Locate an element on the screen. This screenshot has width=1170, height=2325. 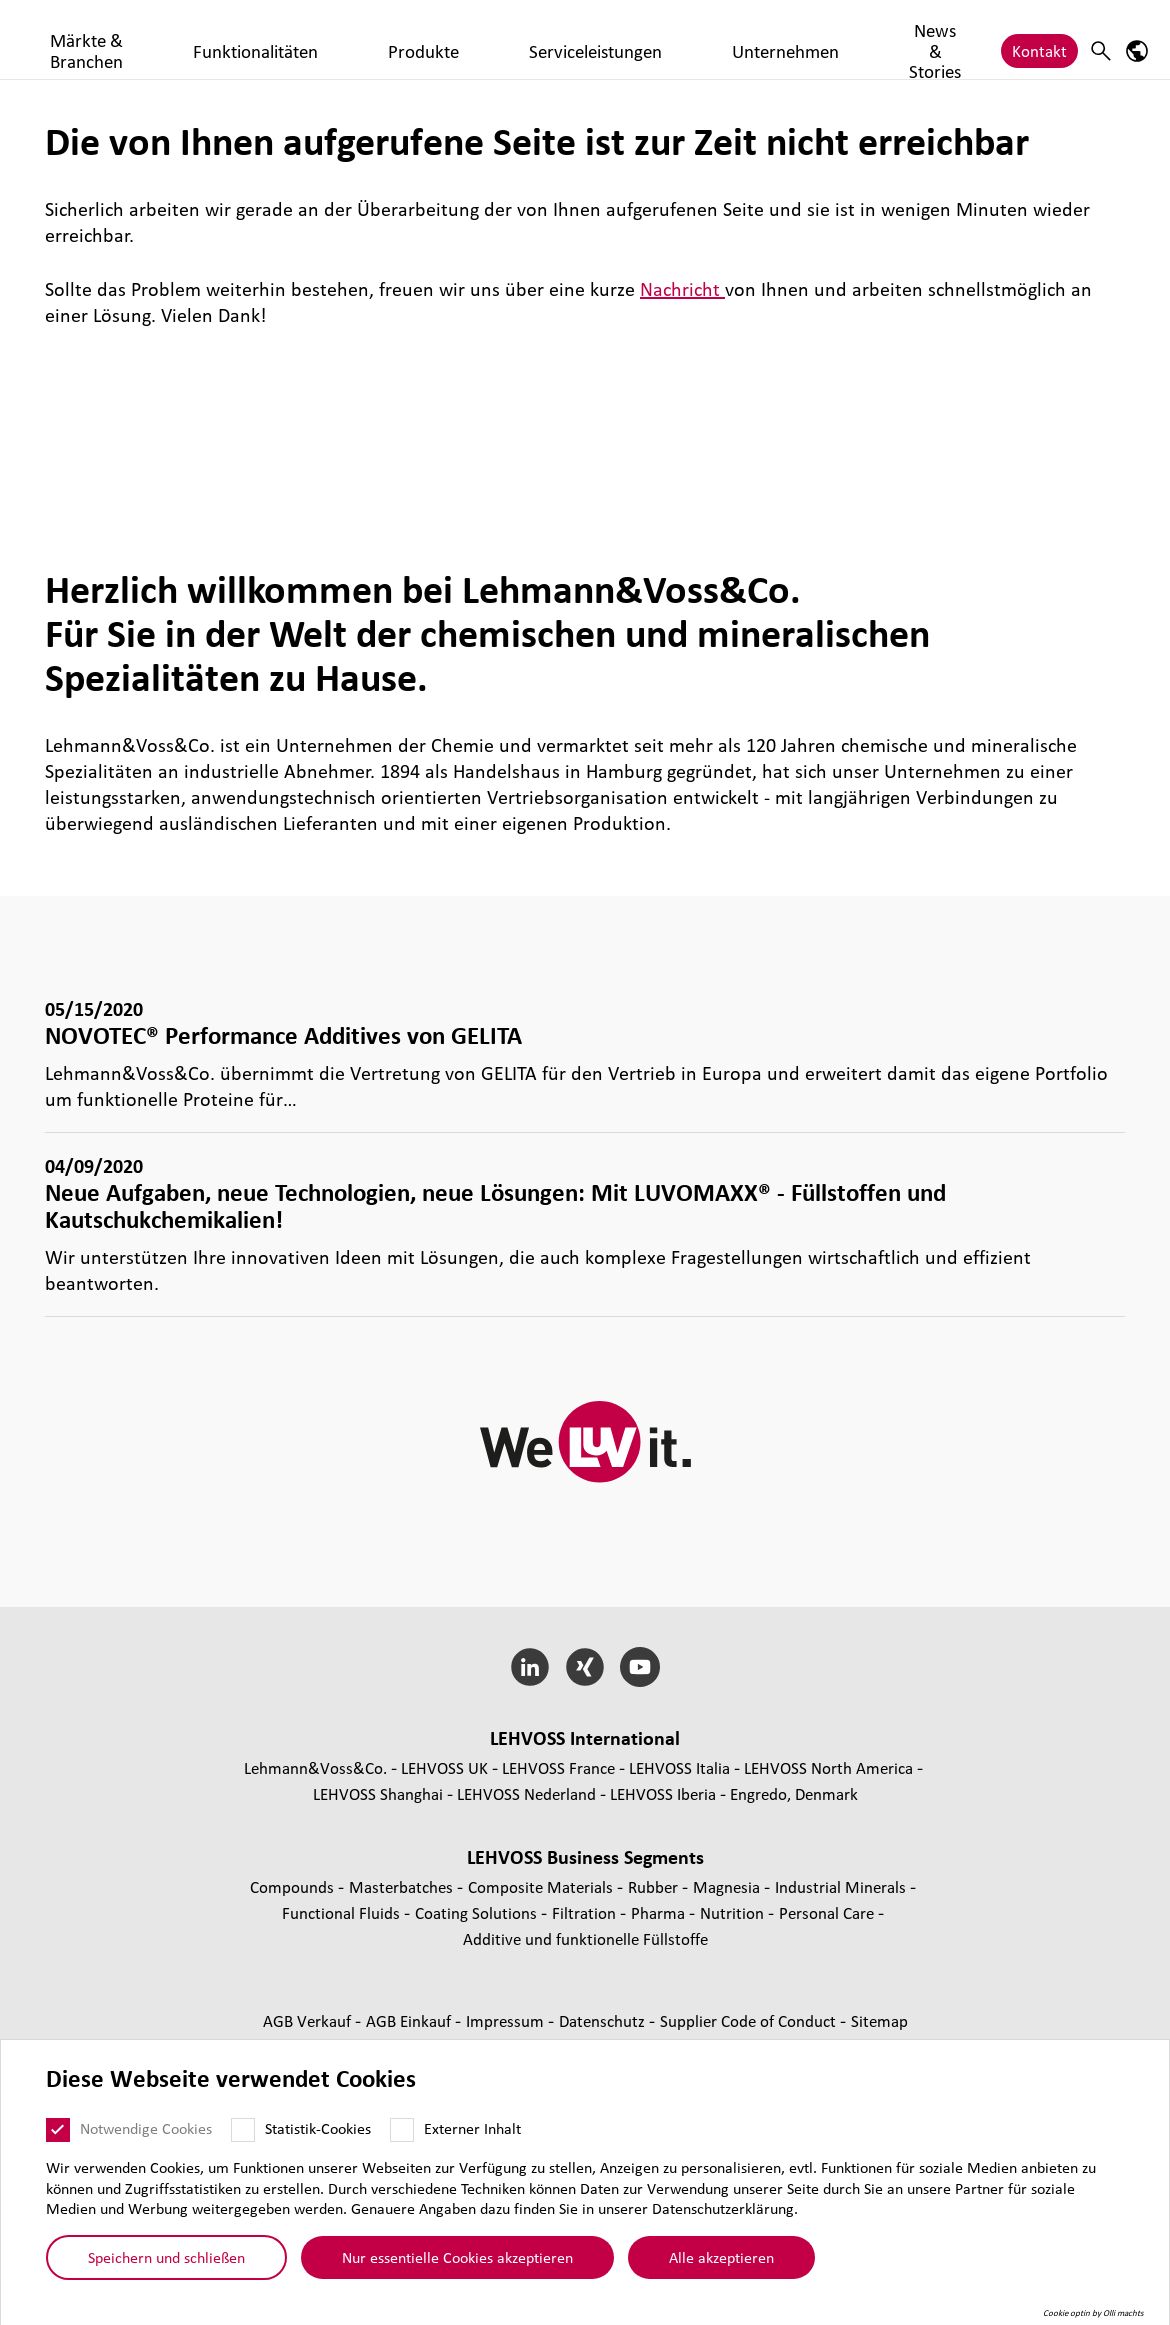
LEHVOSS France is located at coordinates (558, 1767).